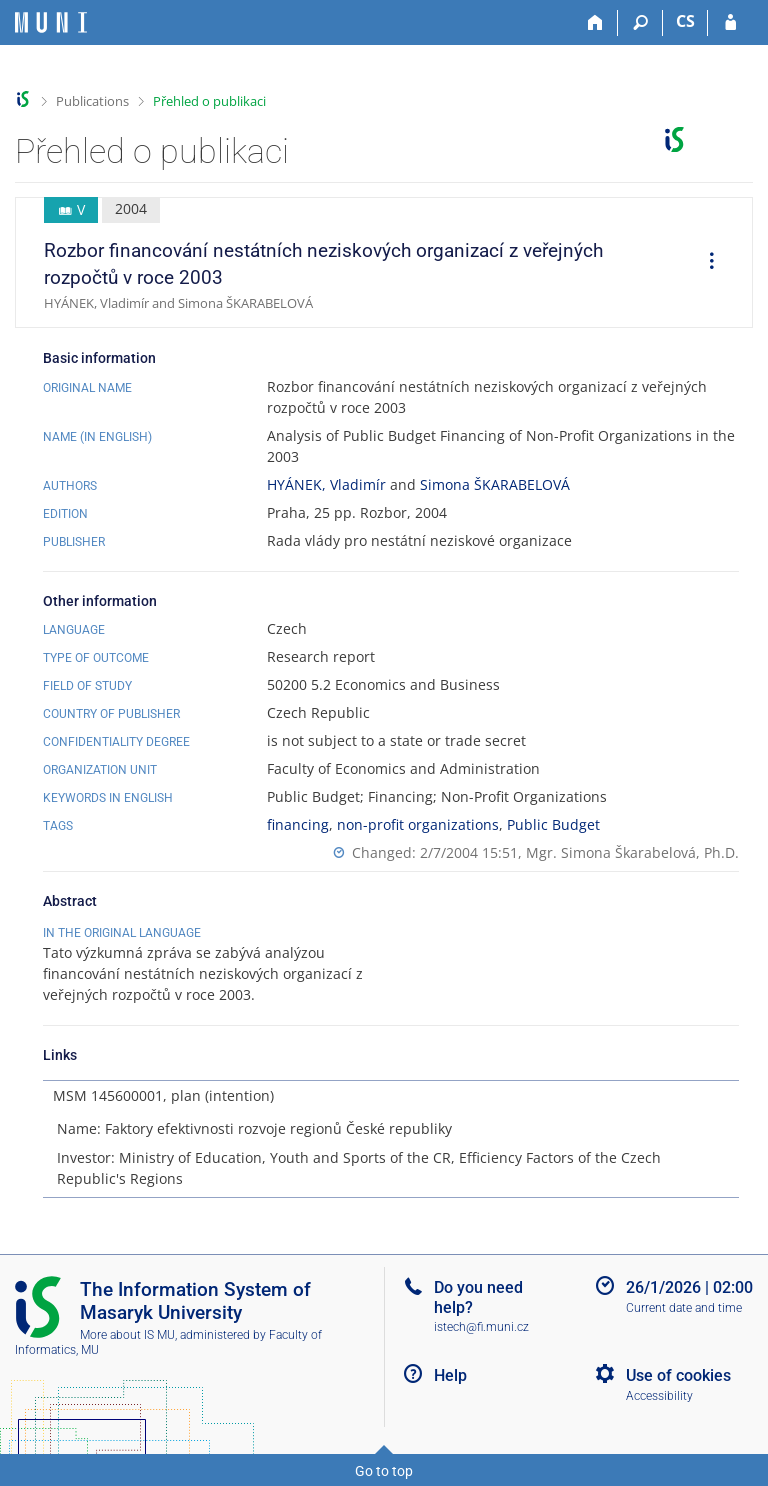 This screenshot has width=768, height=1486. What do you see at coordinates (495, 484) in the screenshot?
I see `Simona ŠKARABELOVÁ` at bounding box center [495, 484].